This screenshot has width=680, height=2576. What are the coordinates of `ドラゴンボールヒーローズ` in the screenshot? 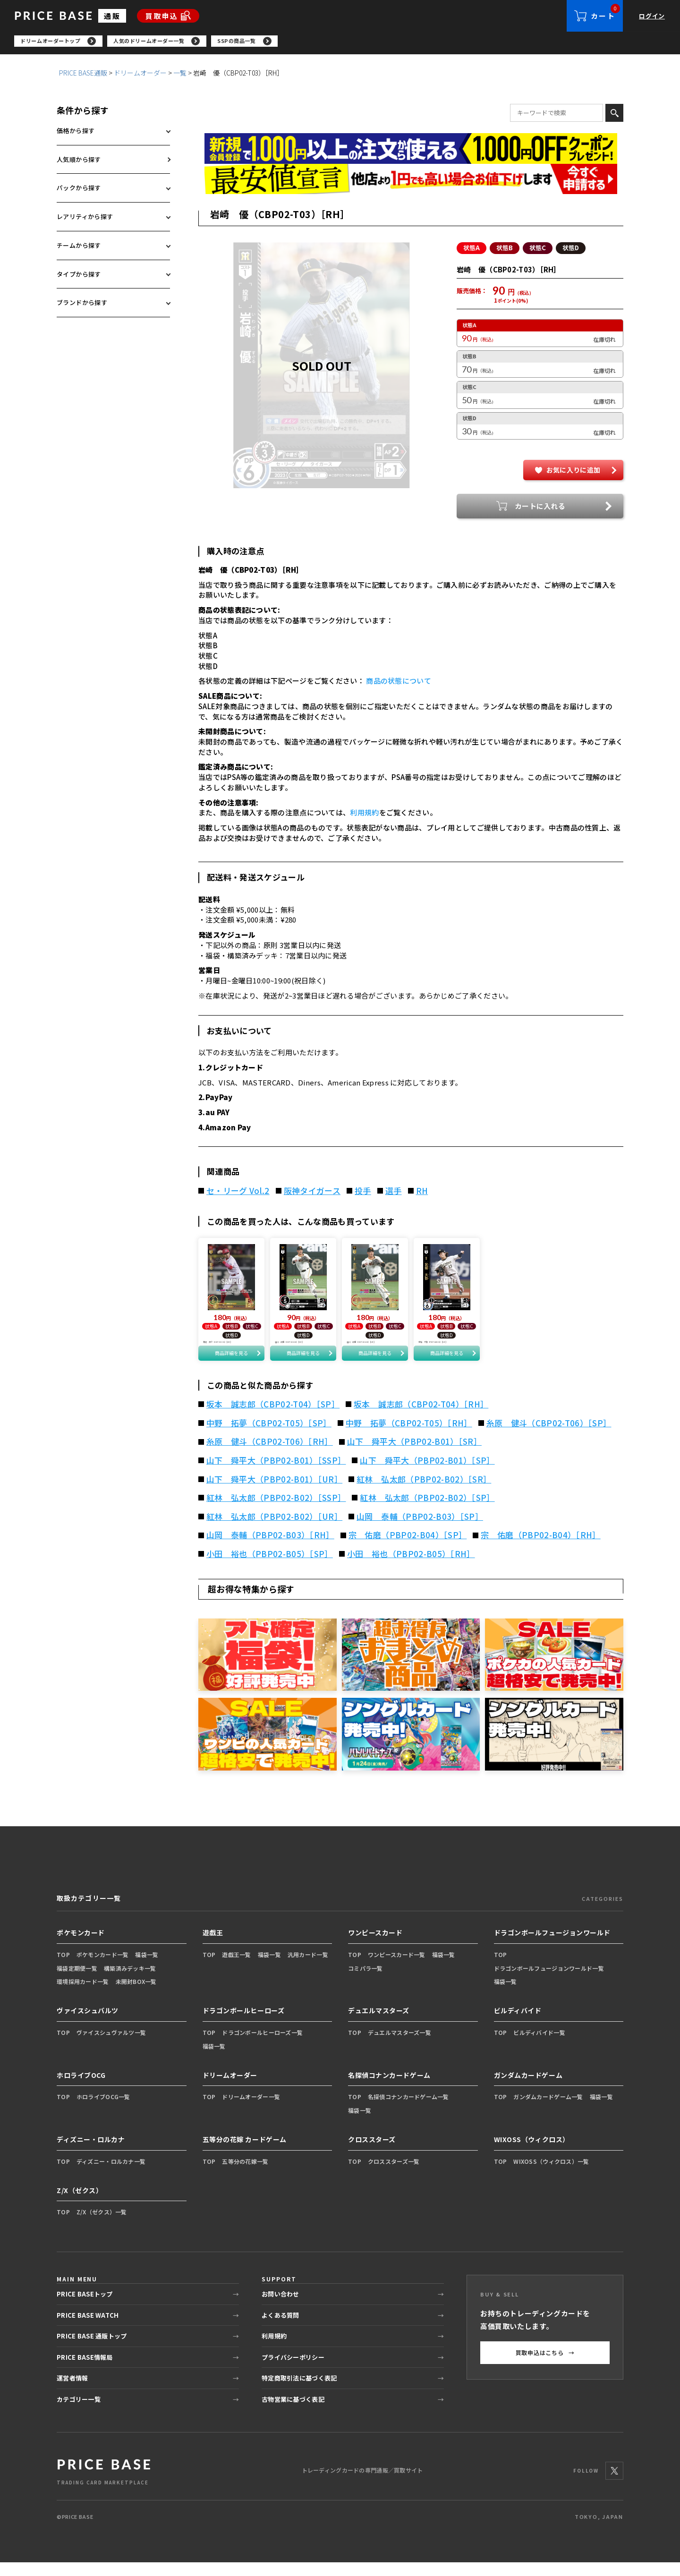 It's located at (244, 2024).